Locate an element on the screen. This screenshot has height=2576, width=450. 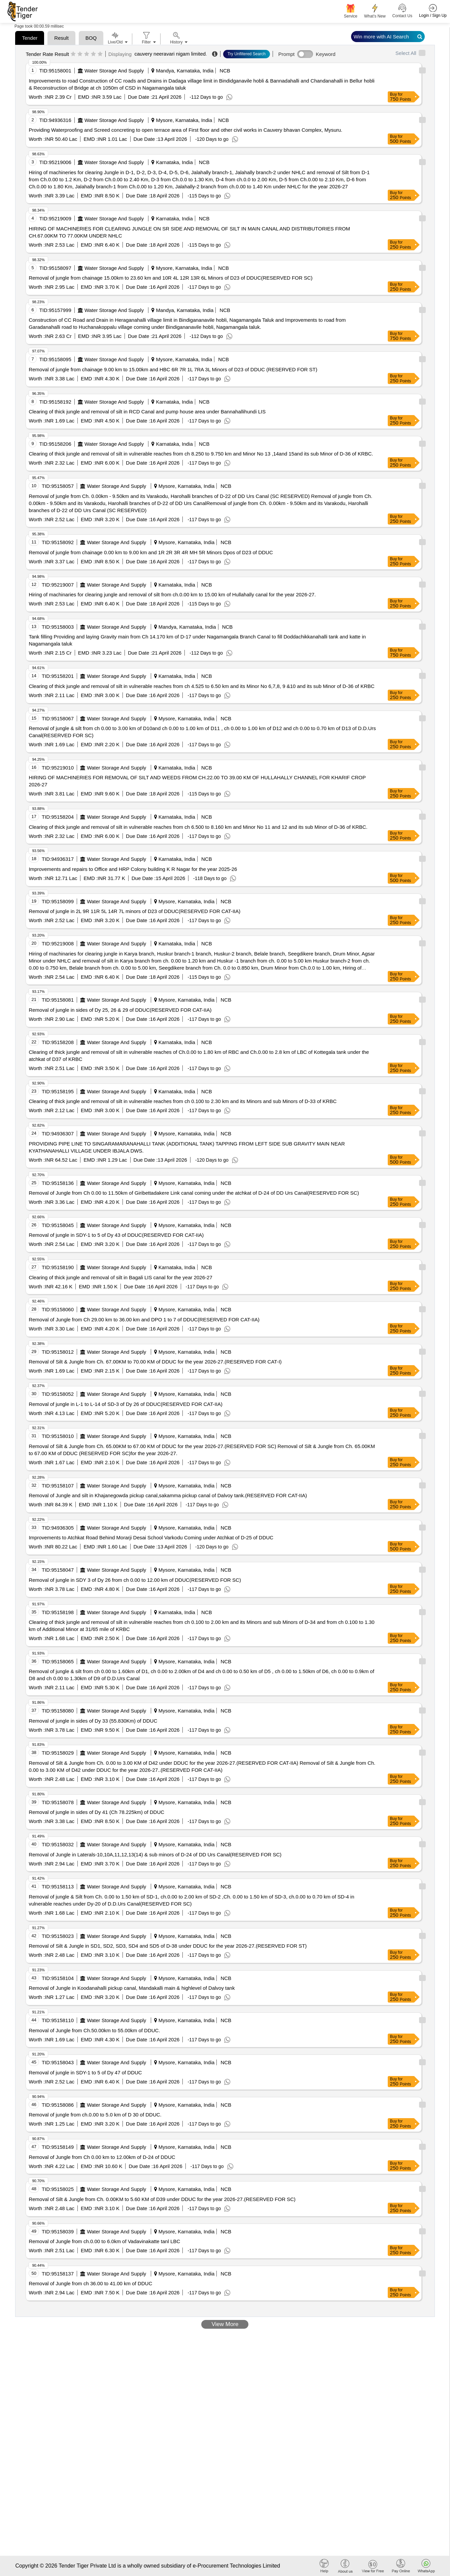
Improvements to Atchkat Road Behind Morarji Desai School Varkodu Coming under Atchkat of D-25 of DDUC is located at coordinates (151, 1537).